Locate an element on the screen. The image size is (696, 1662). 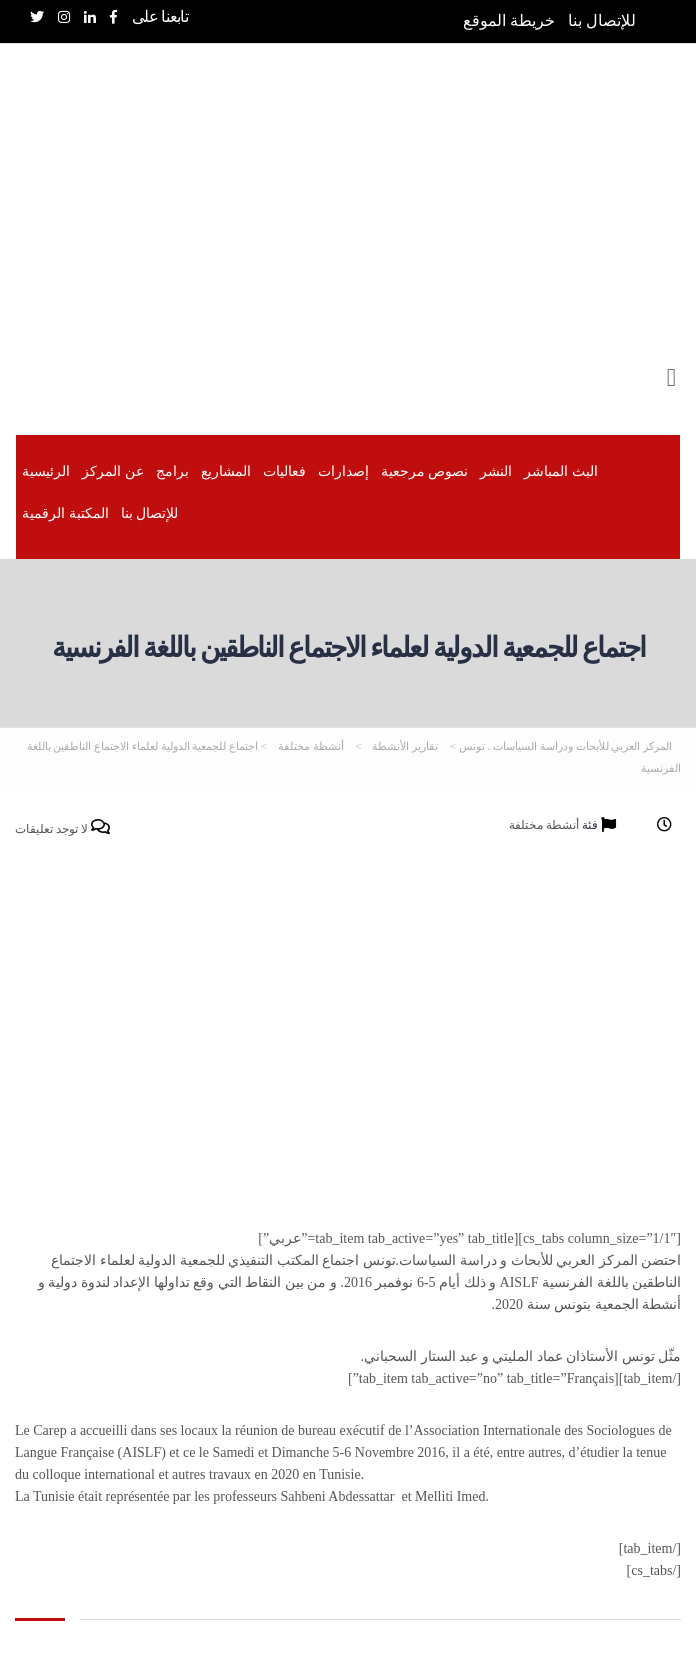
إصدارات is located at coordinates (343, 471).